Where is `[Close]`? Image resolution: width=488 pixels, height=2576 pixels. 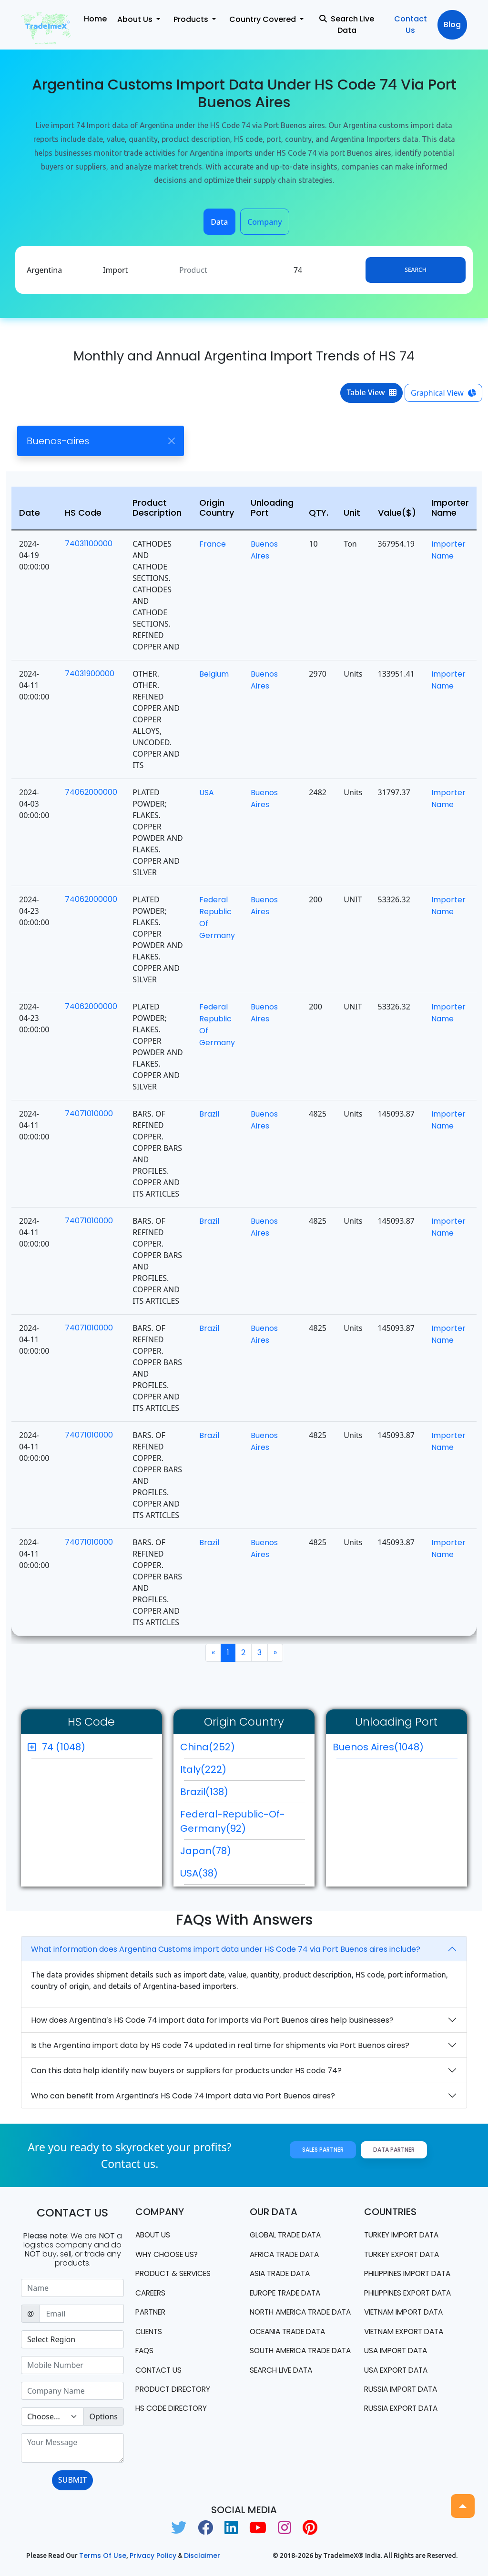 [Close] is located at coordinates (171, 441).